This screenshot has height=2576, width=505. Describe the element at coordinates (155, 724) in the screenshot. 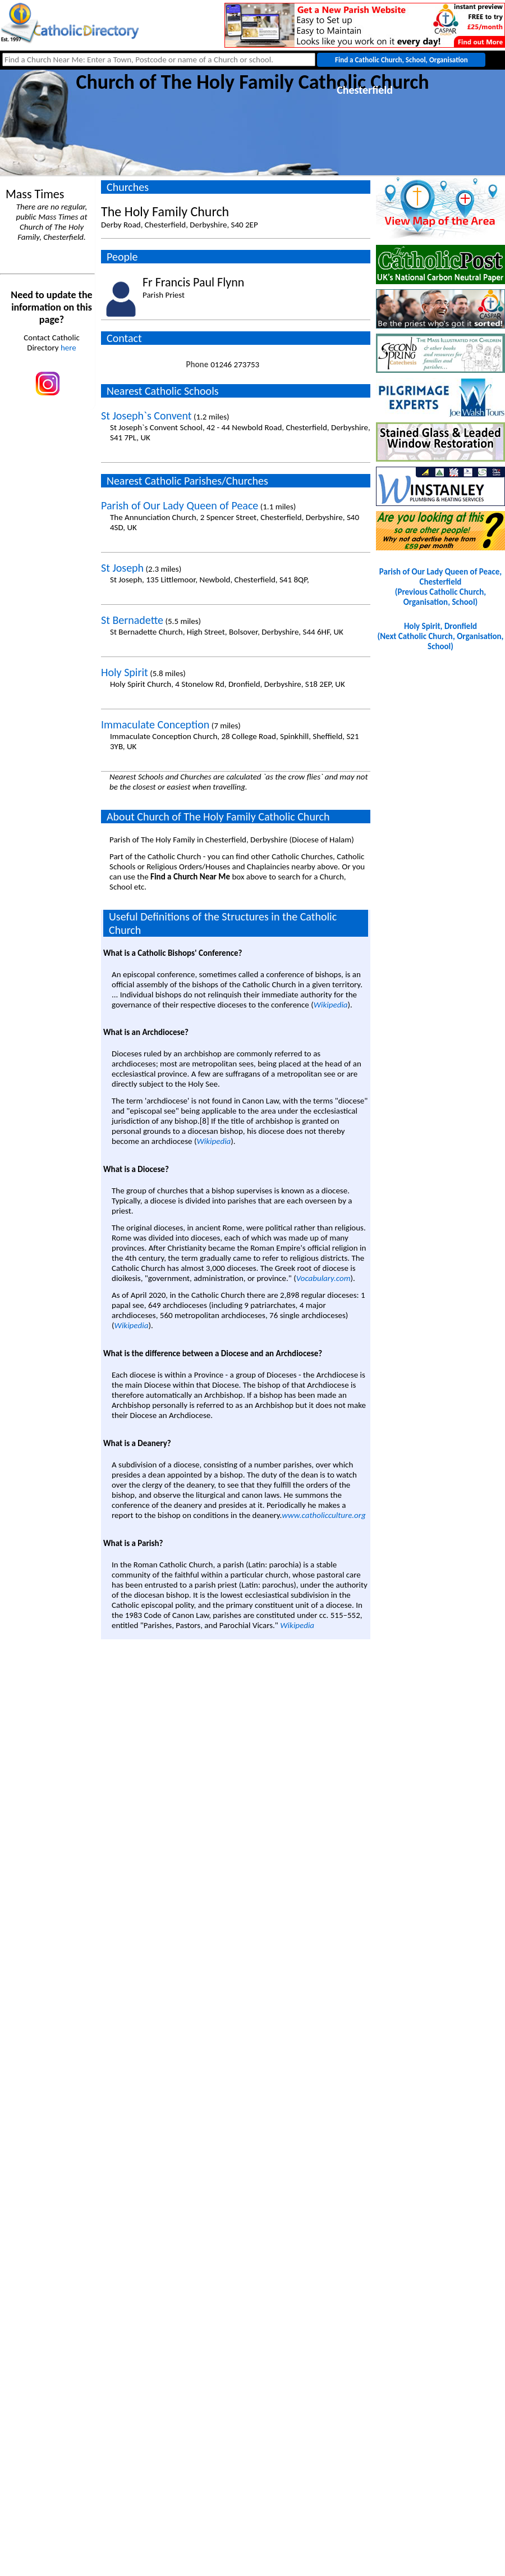

I see `Immaculate Conception` at that location.